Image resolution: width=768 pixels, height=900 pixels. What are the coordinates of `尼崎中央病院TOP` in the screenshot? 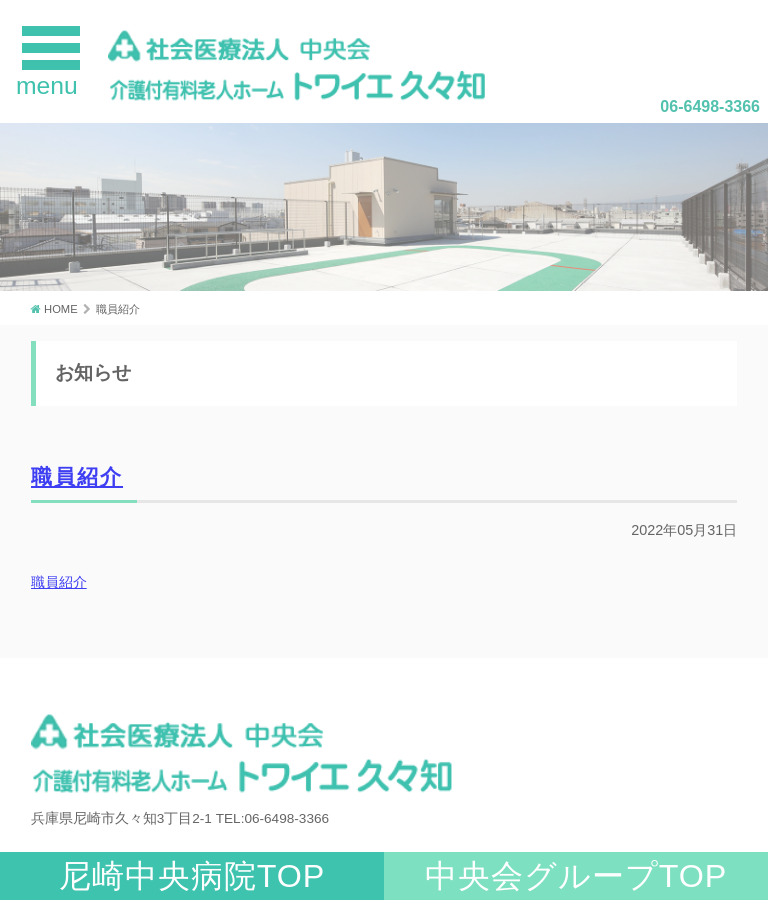 It's located at (192, 876).